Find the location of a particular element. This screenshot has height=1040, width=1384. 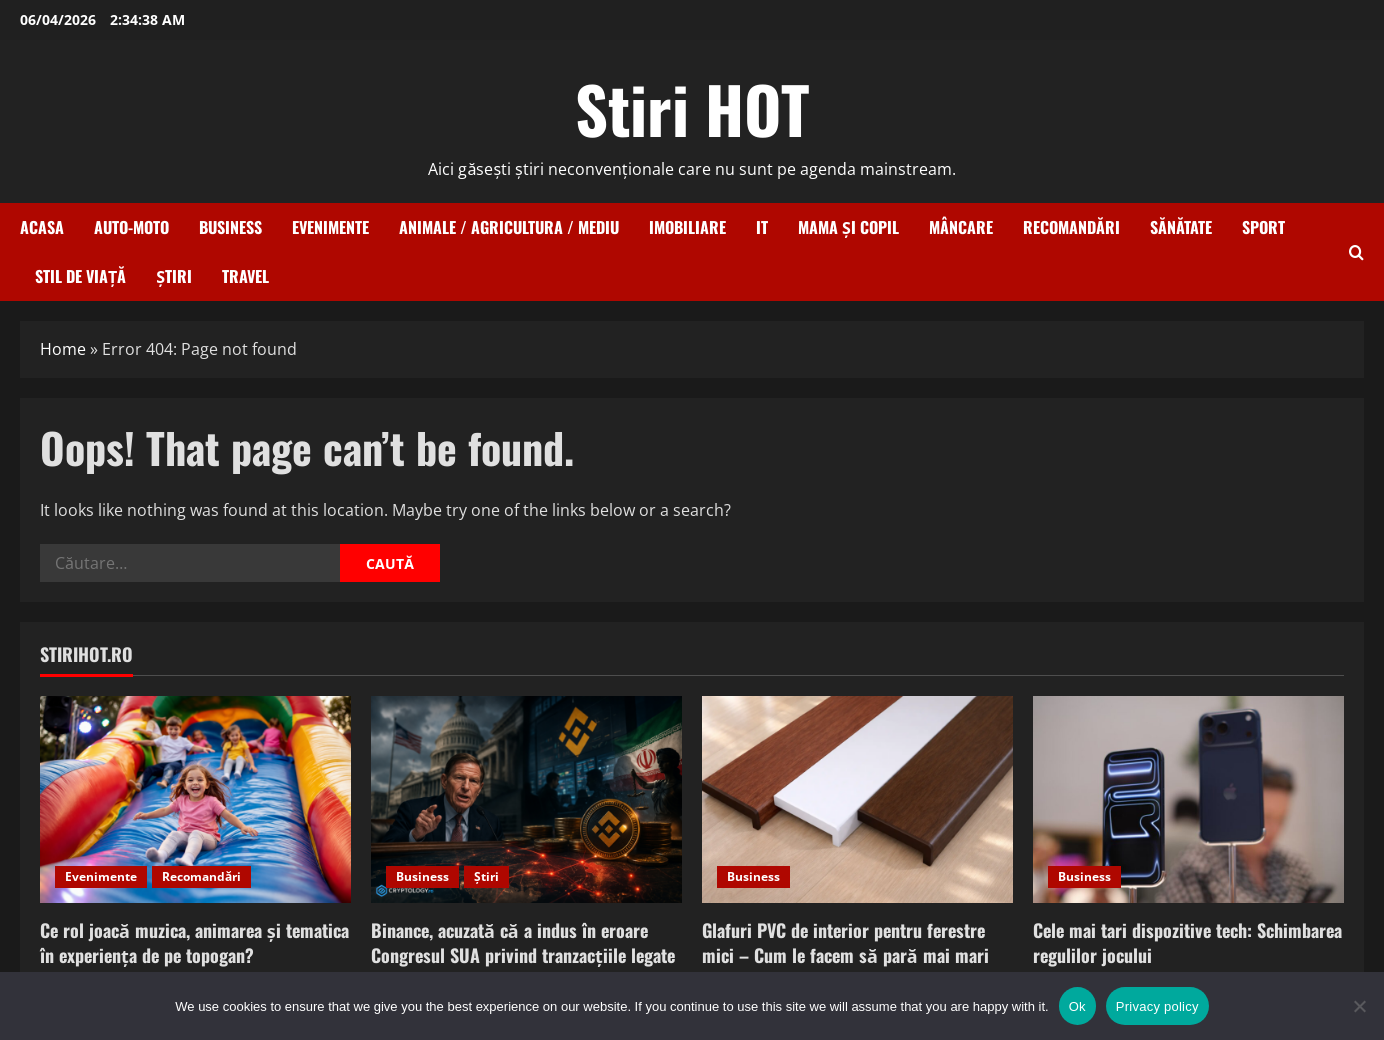

Business is located at coordinates (230, 227).